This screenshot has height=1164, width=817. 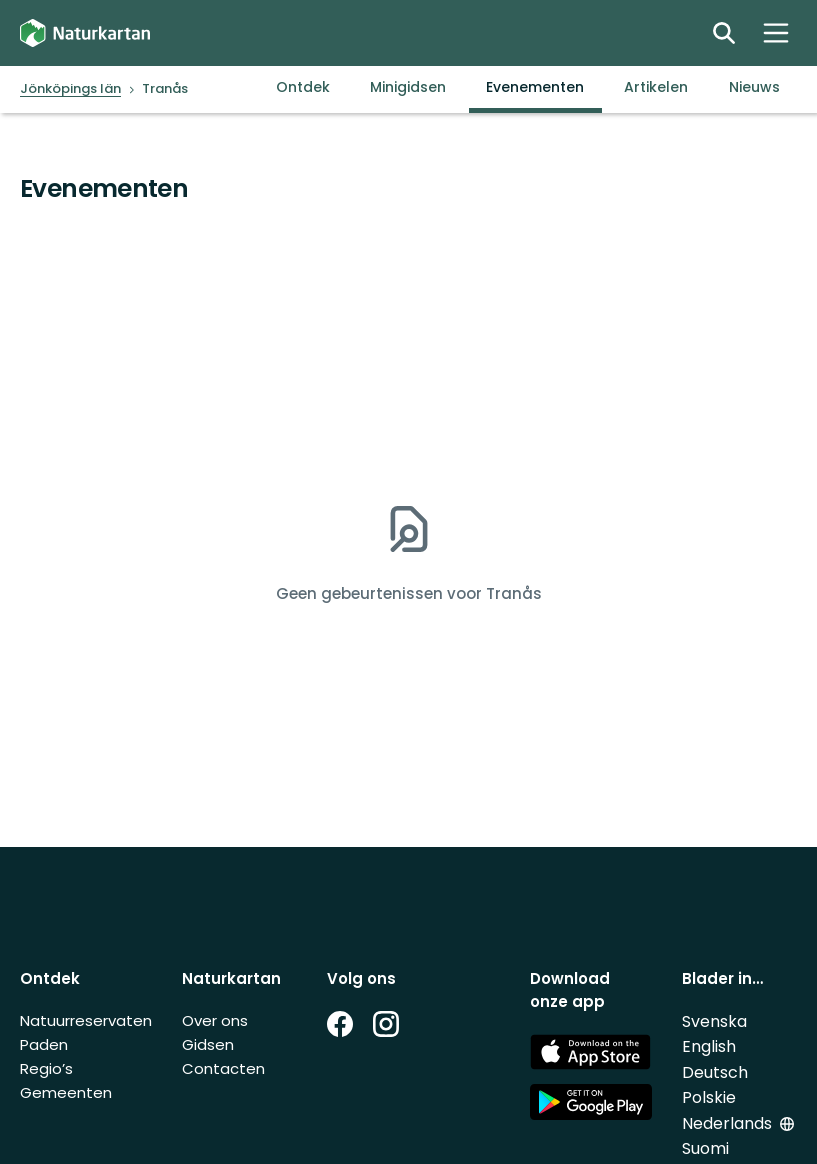 What do you see at coordinates (709, 1097) in the screenshot?
I see `Polskie` at bounding box center [709, 1097].